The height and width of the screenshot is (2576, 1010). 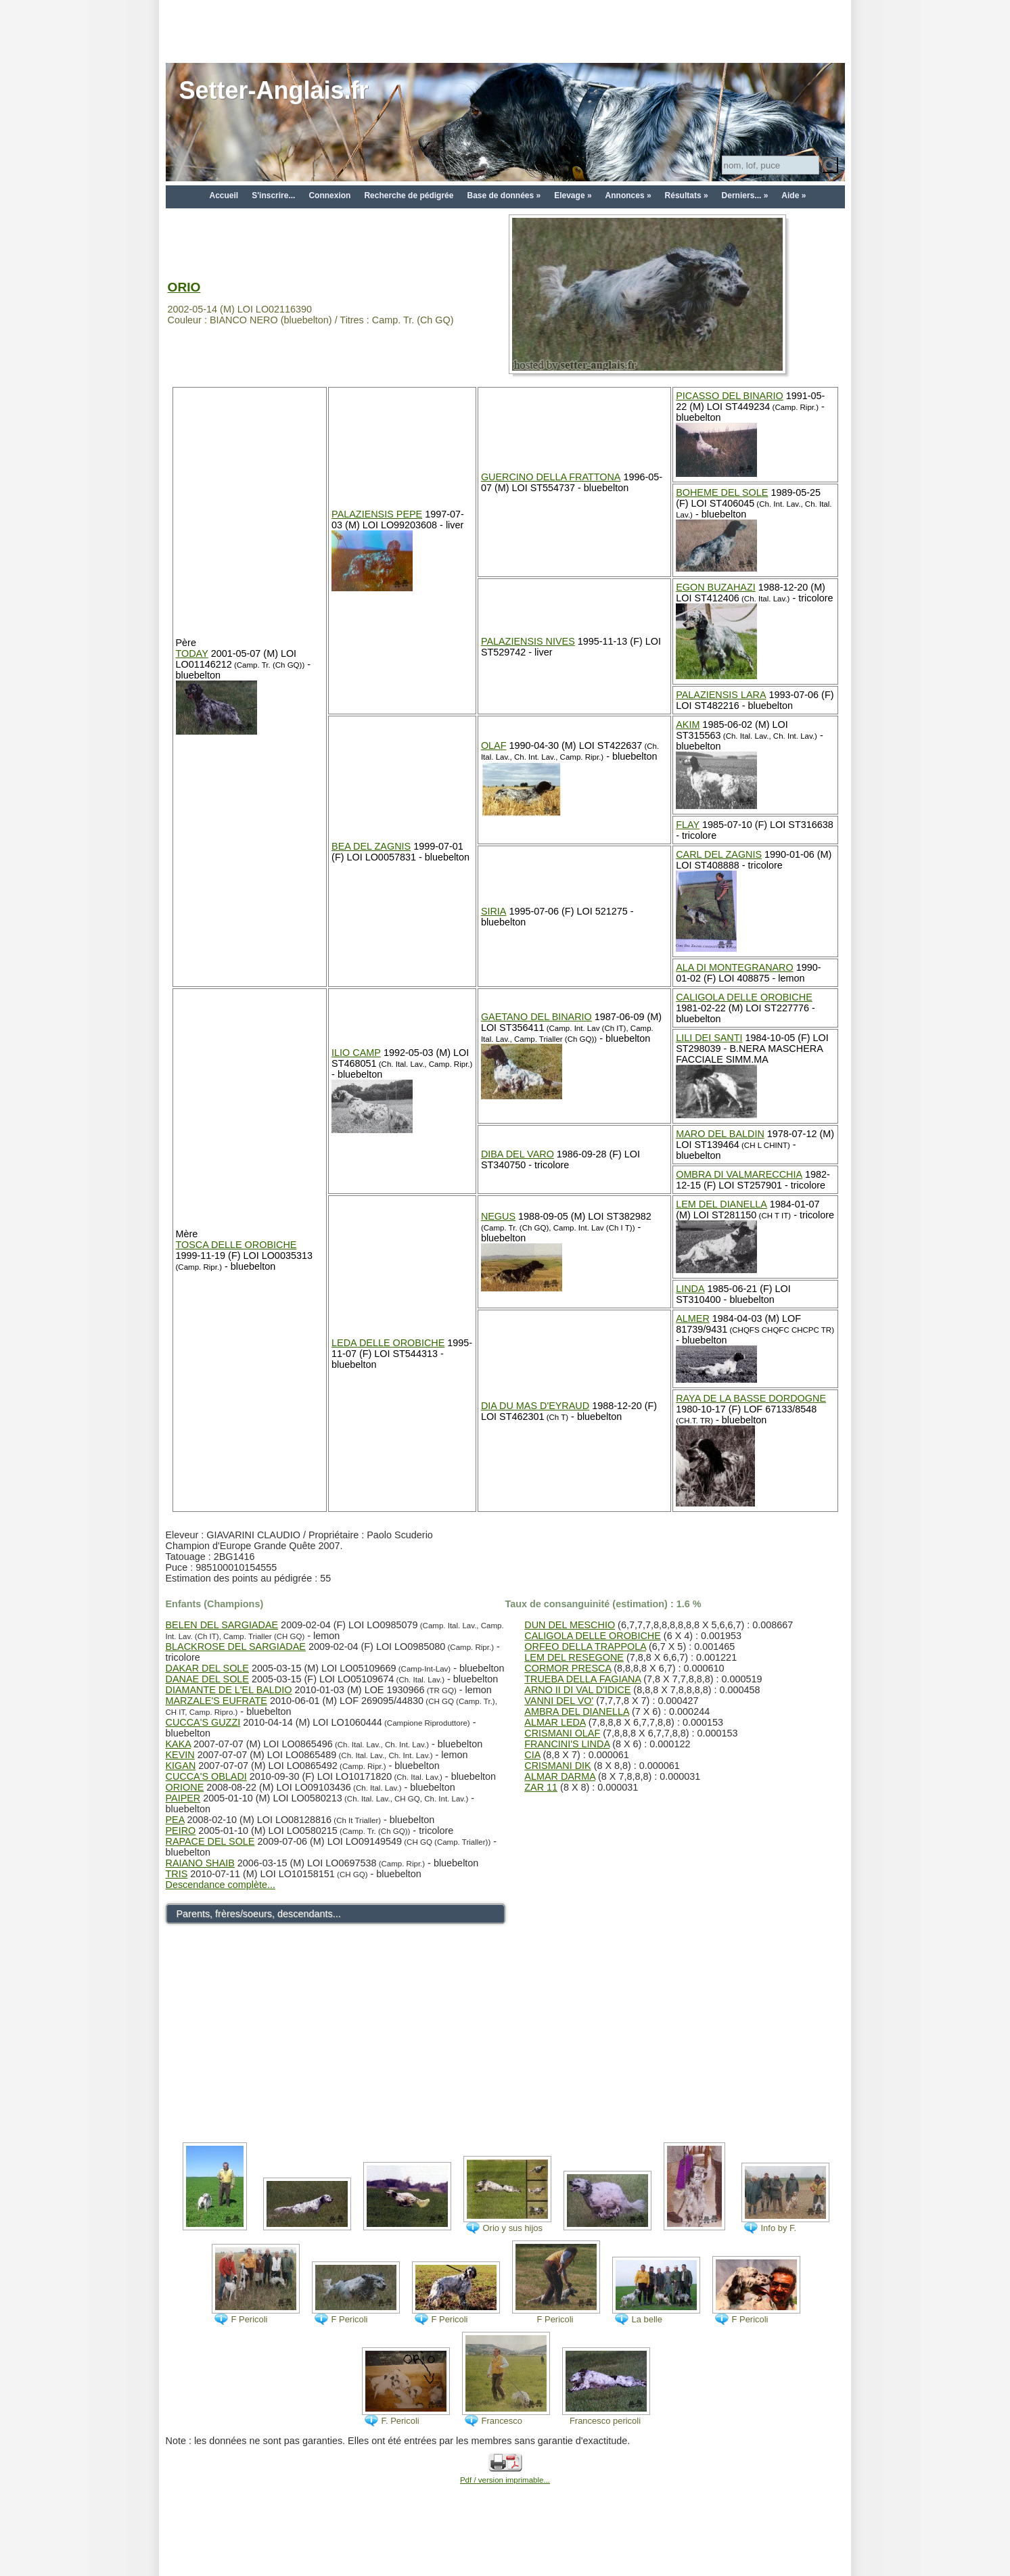 What do you see at coordinates (200, 1863) in the screenshot?
I see `RAIANO SHAIB` at bounding box center [200, 1863].